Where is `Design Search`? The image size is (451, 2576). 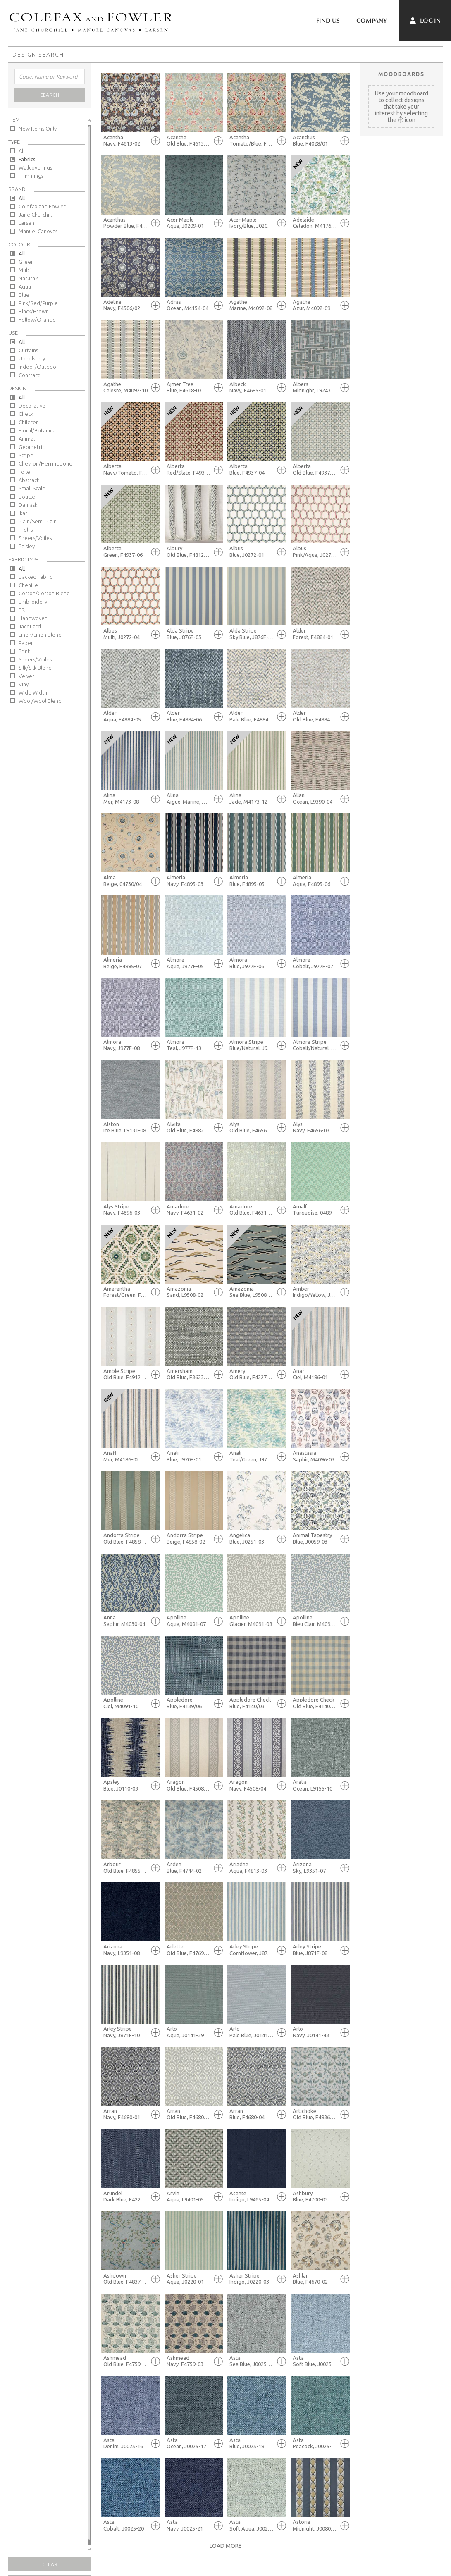 Design Search is located at coordinates (38, 54).